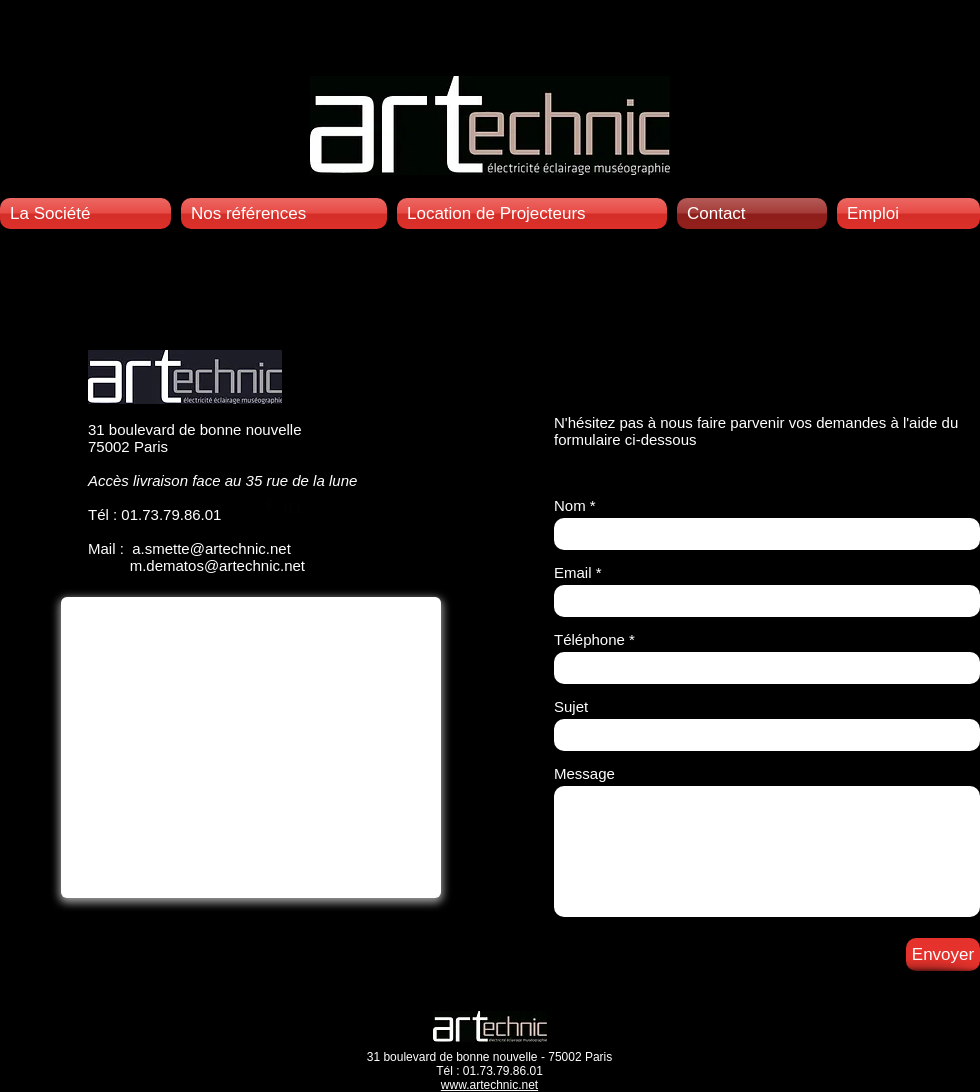 The height and width of the screenshot is (1092, 980). I want to click on Sujet, so click(571, 706).